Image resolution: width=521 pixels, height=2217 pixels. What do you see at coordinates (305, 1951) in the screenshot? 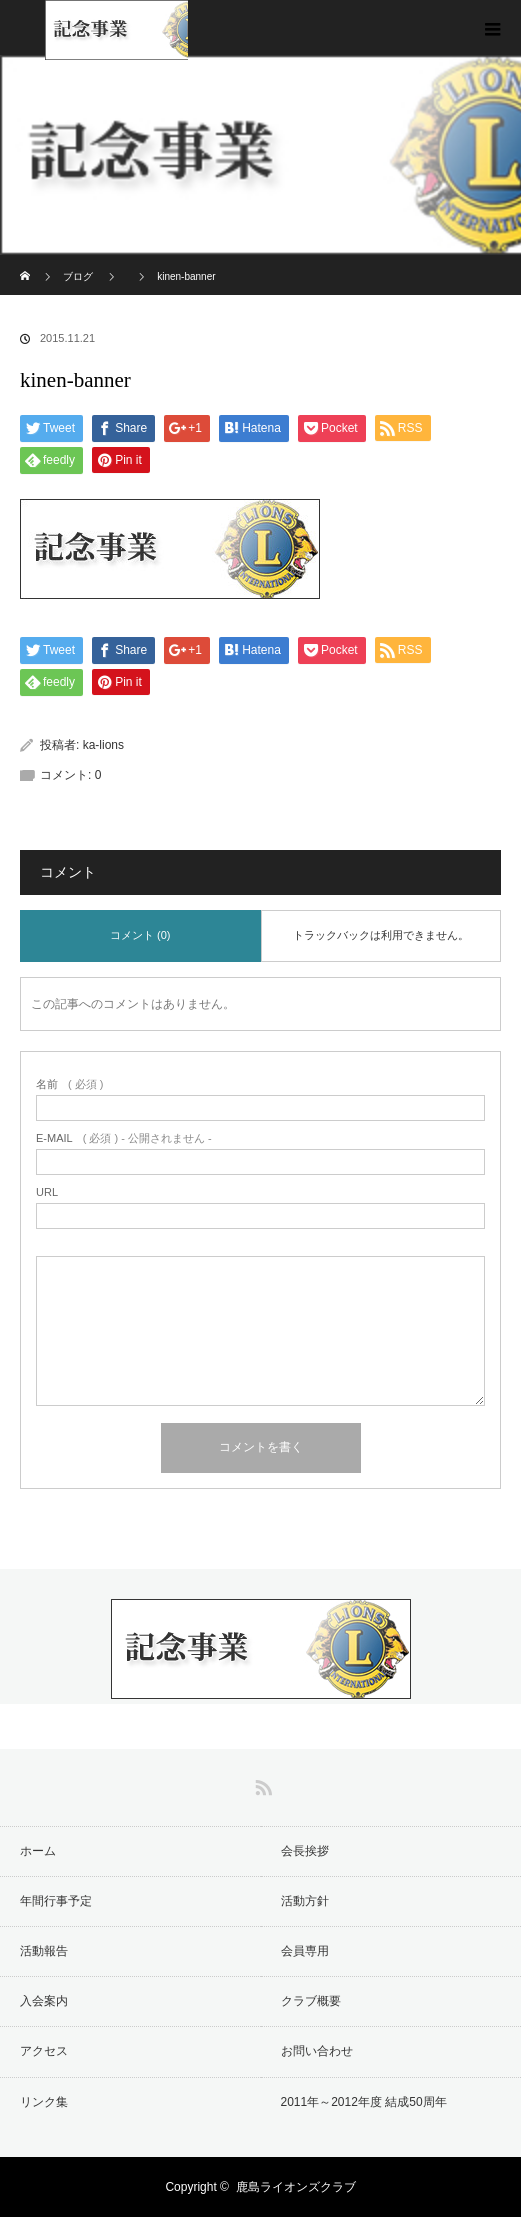
I see `会員専用` at bounding box center [305, 1951].